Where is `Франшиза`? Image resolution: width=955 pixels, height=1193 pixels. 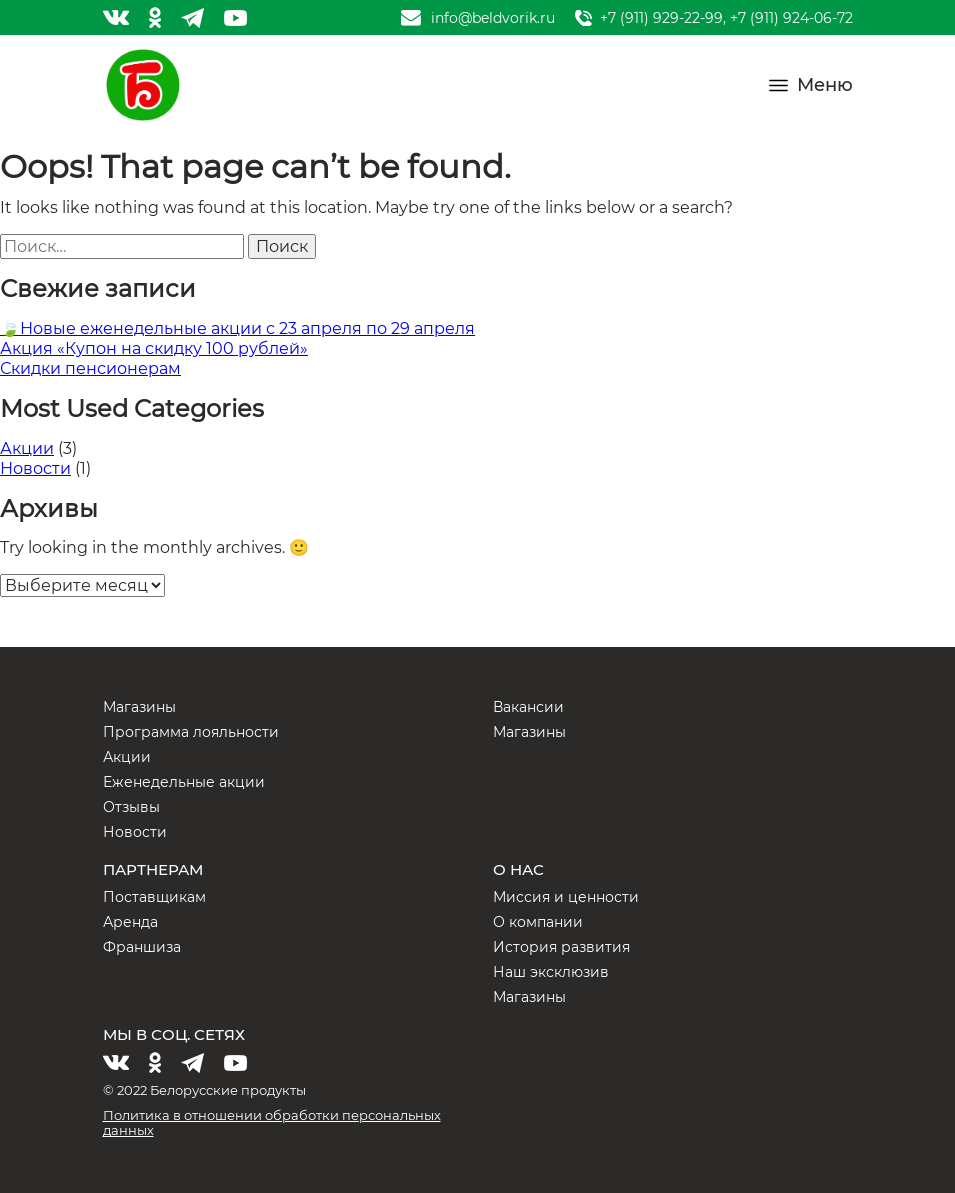 Франшиза is located at coordinates (142, 947).